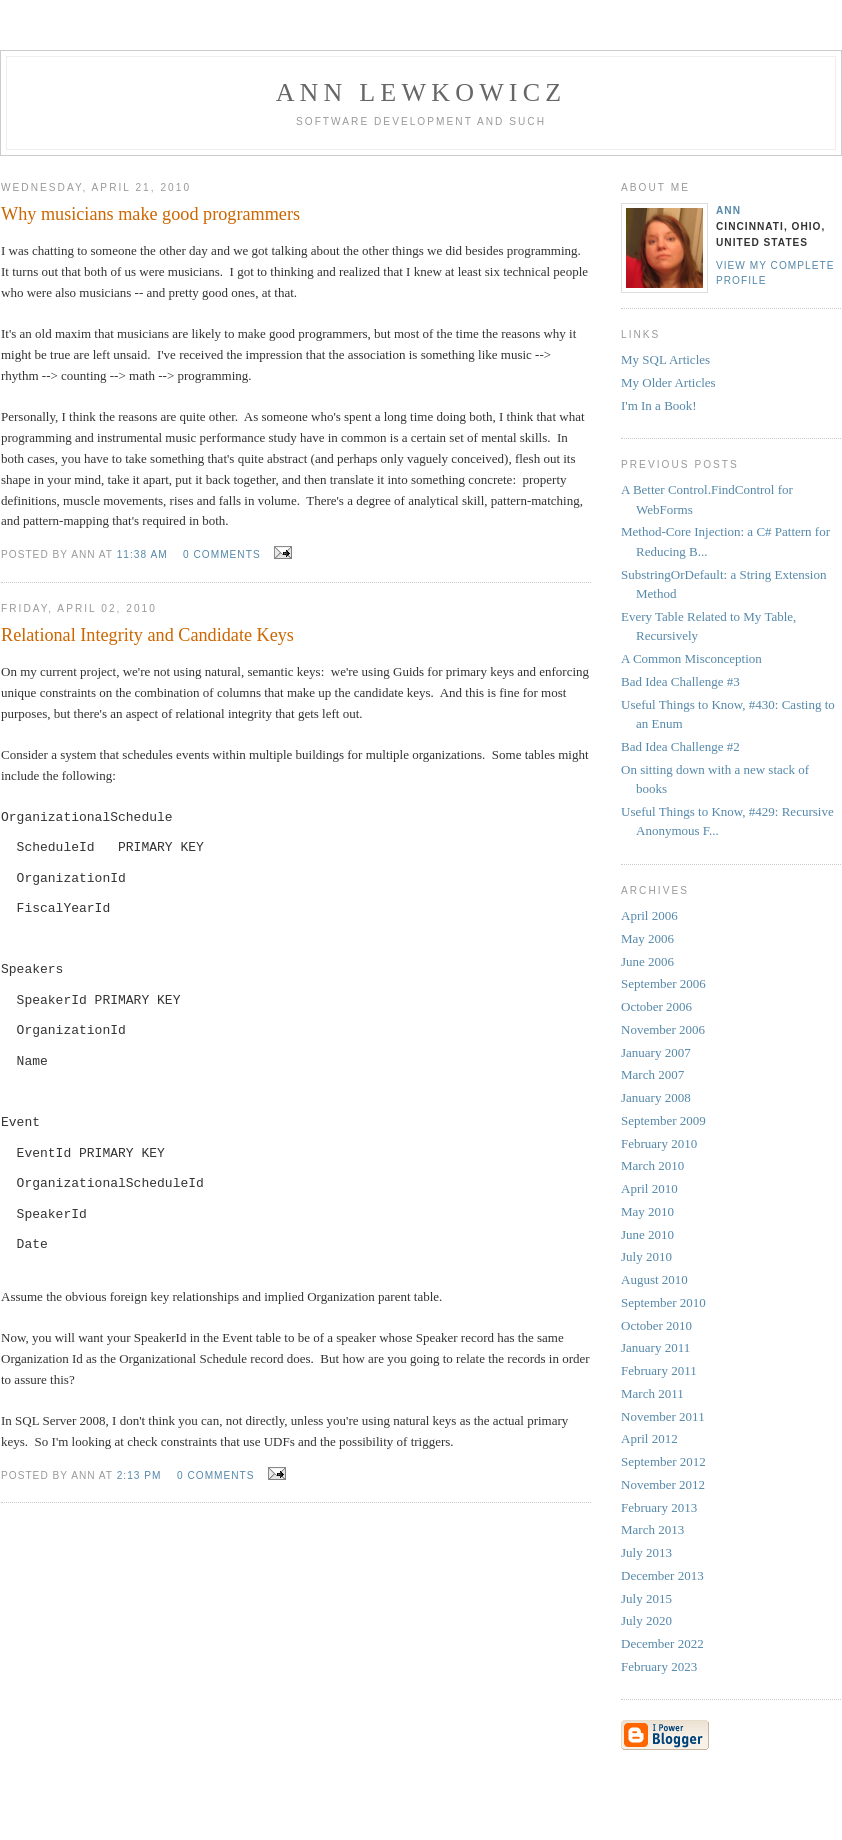 This screenshot has width=842, height=1840. I want to click on March 2007, so click(652, 1074).